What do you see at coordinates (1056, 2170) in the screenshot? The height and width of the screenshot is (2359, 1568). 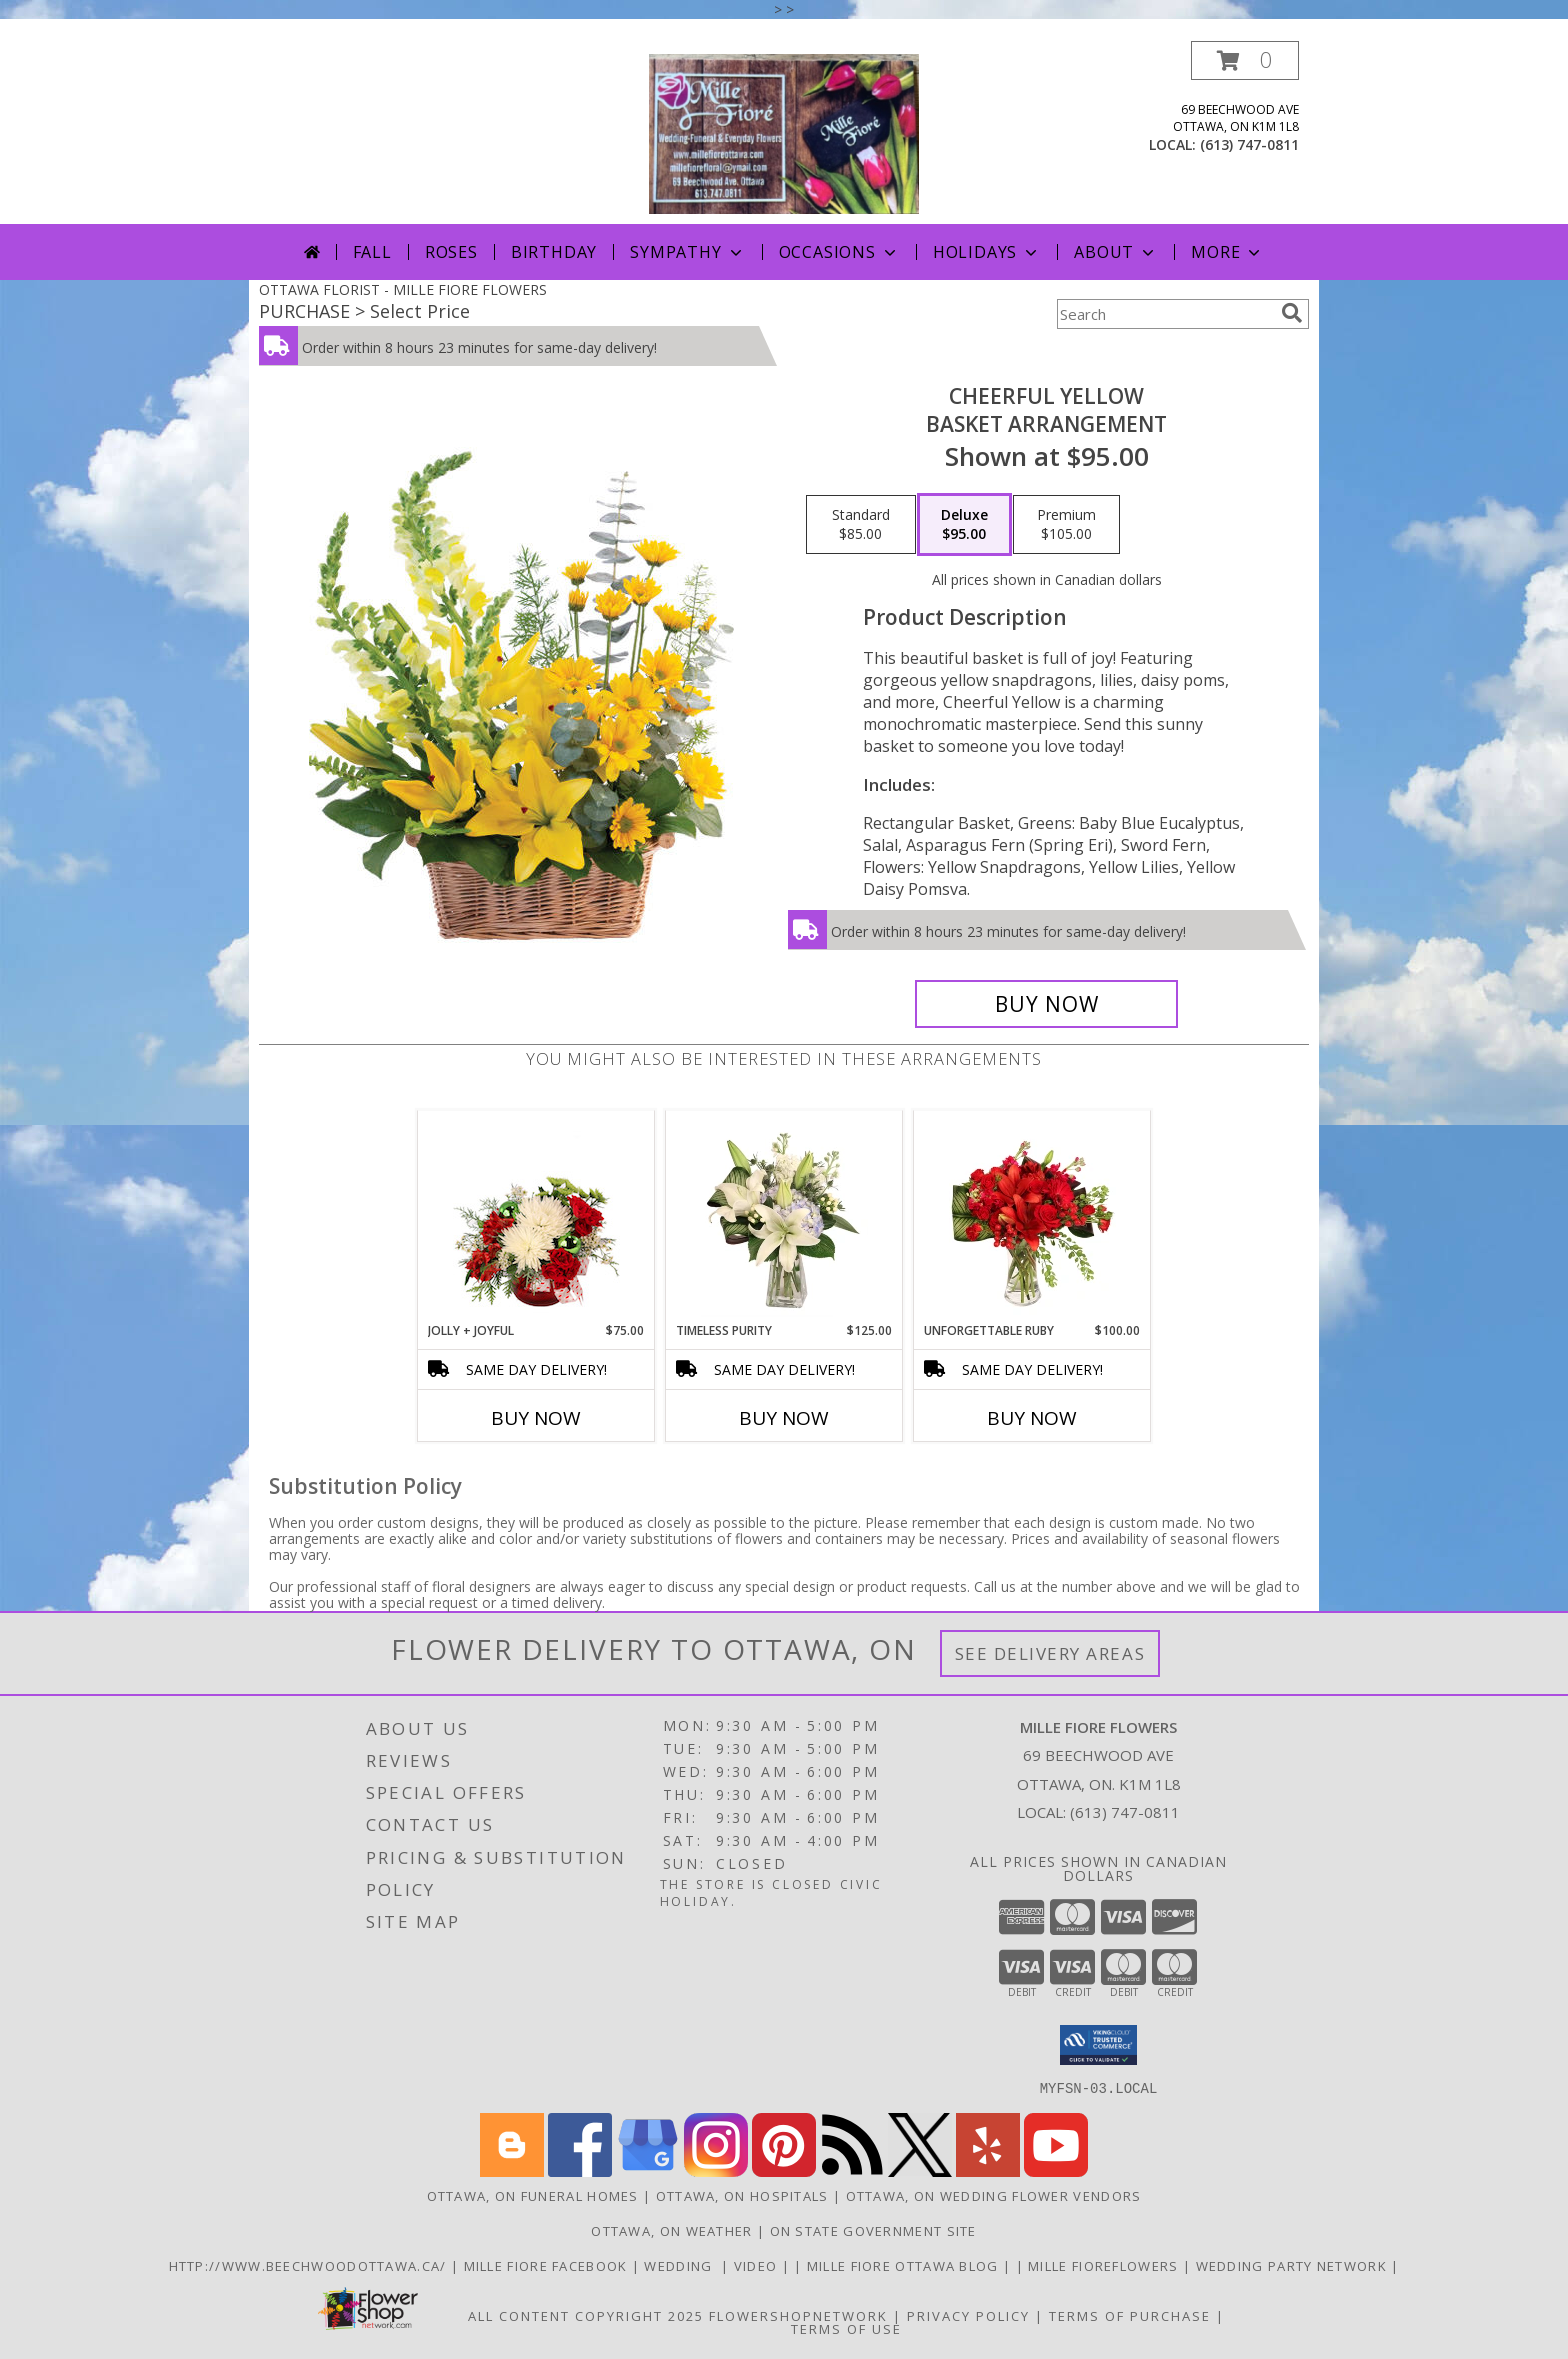 I see `[View our Youtube]` at bounding box center [1056, 2170].